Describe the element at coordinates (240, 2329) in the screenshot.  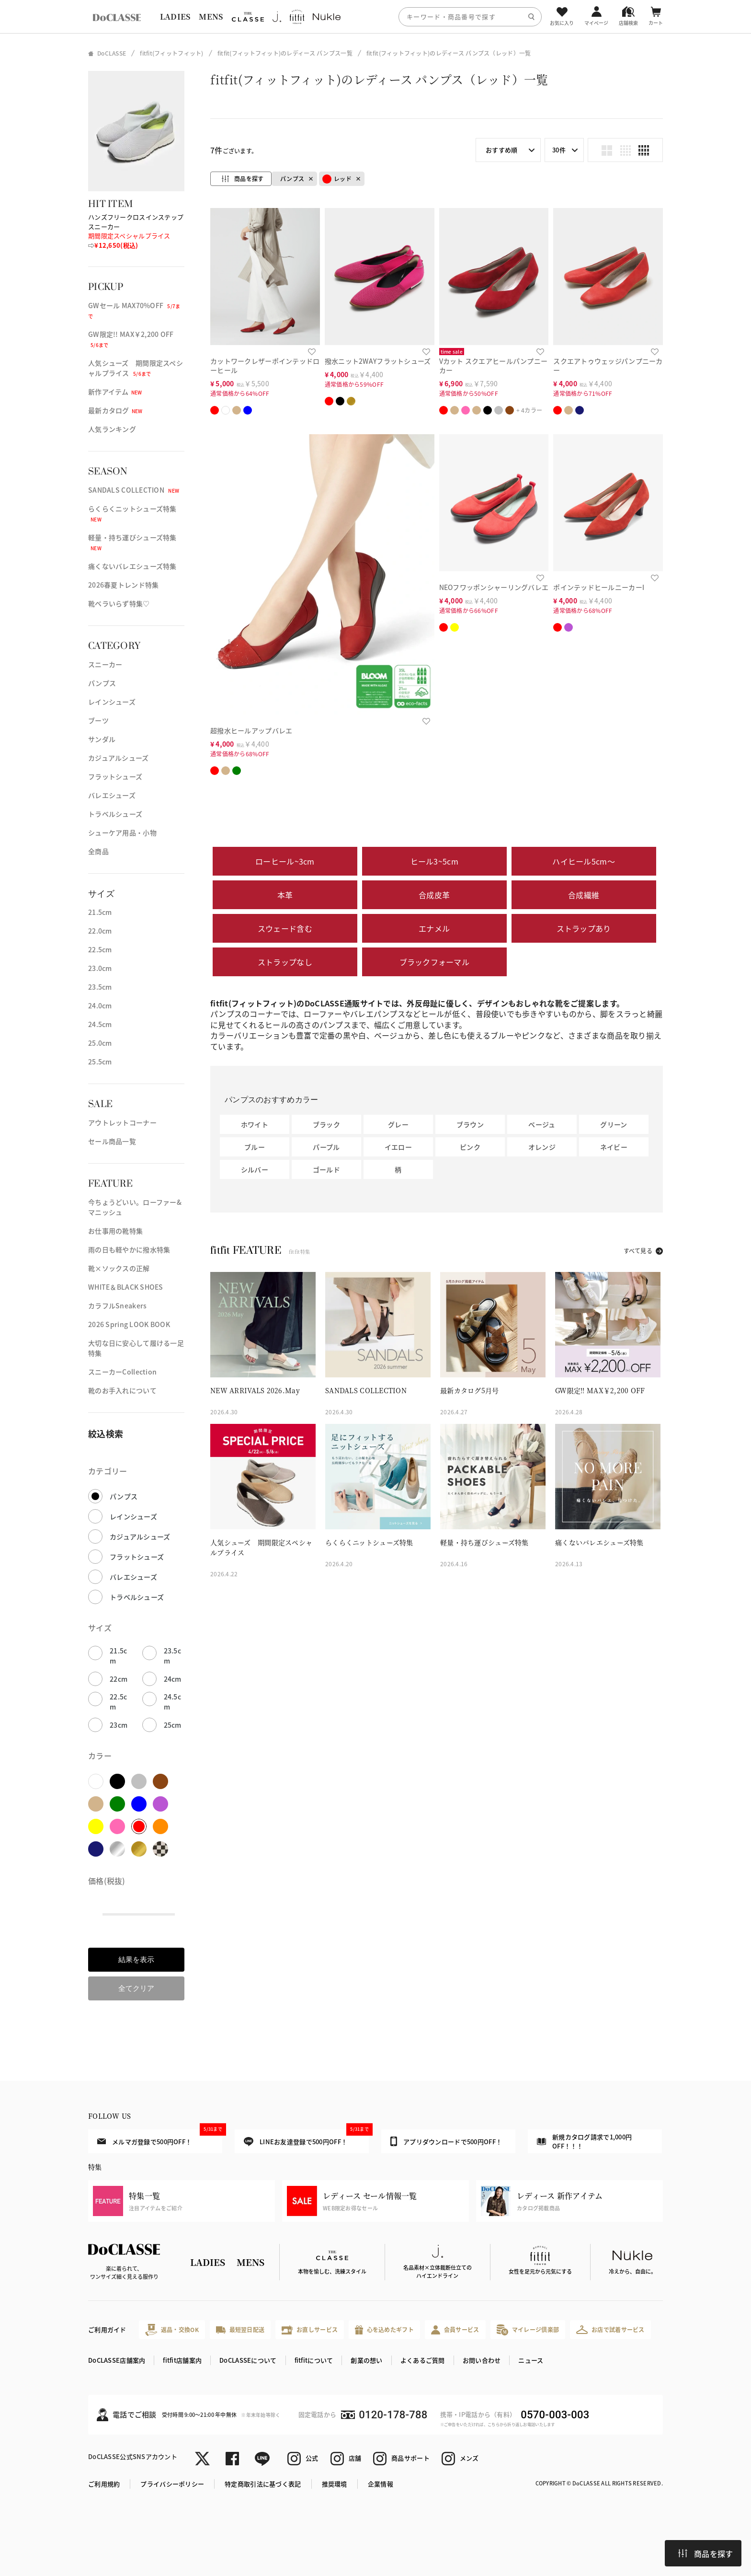
I see `最短翌日配送` at that location.